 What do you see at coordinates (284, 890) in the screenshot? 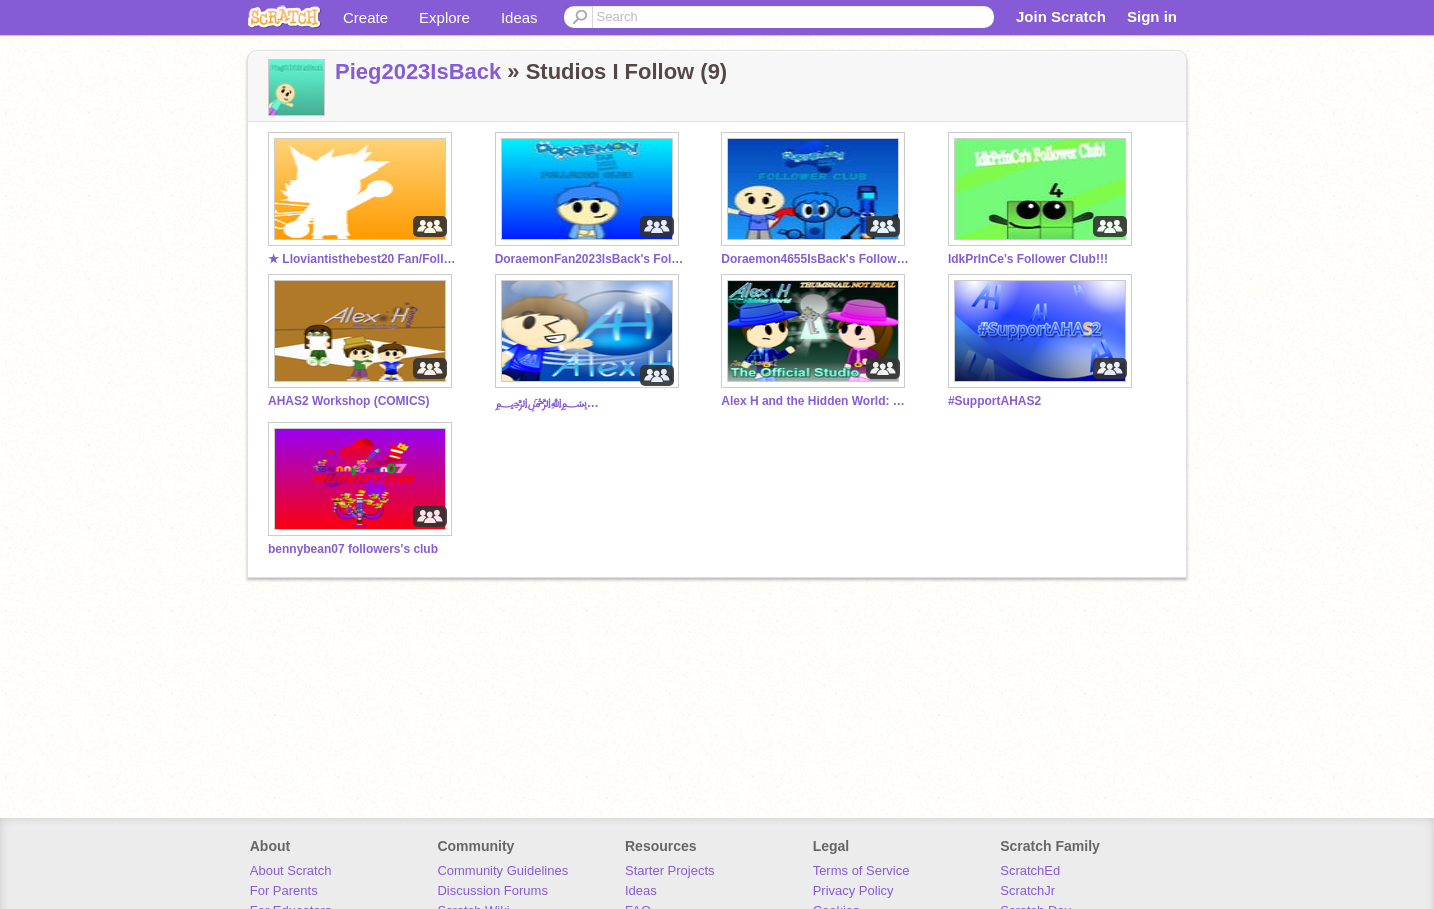
I see `For Parents` at bounding box center [284, 890].